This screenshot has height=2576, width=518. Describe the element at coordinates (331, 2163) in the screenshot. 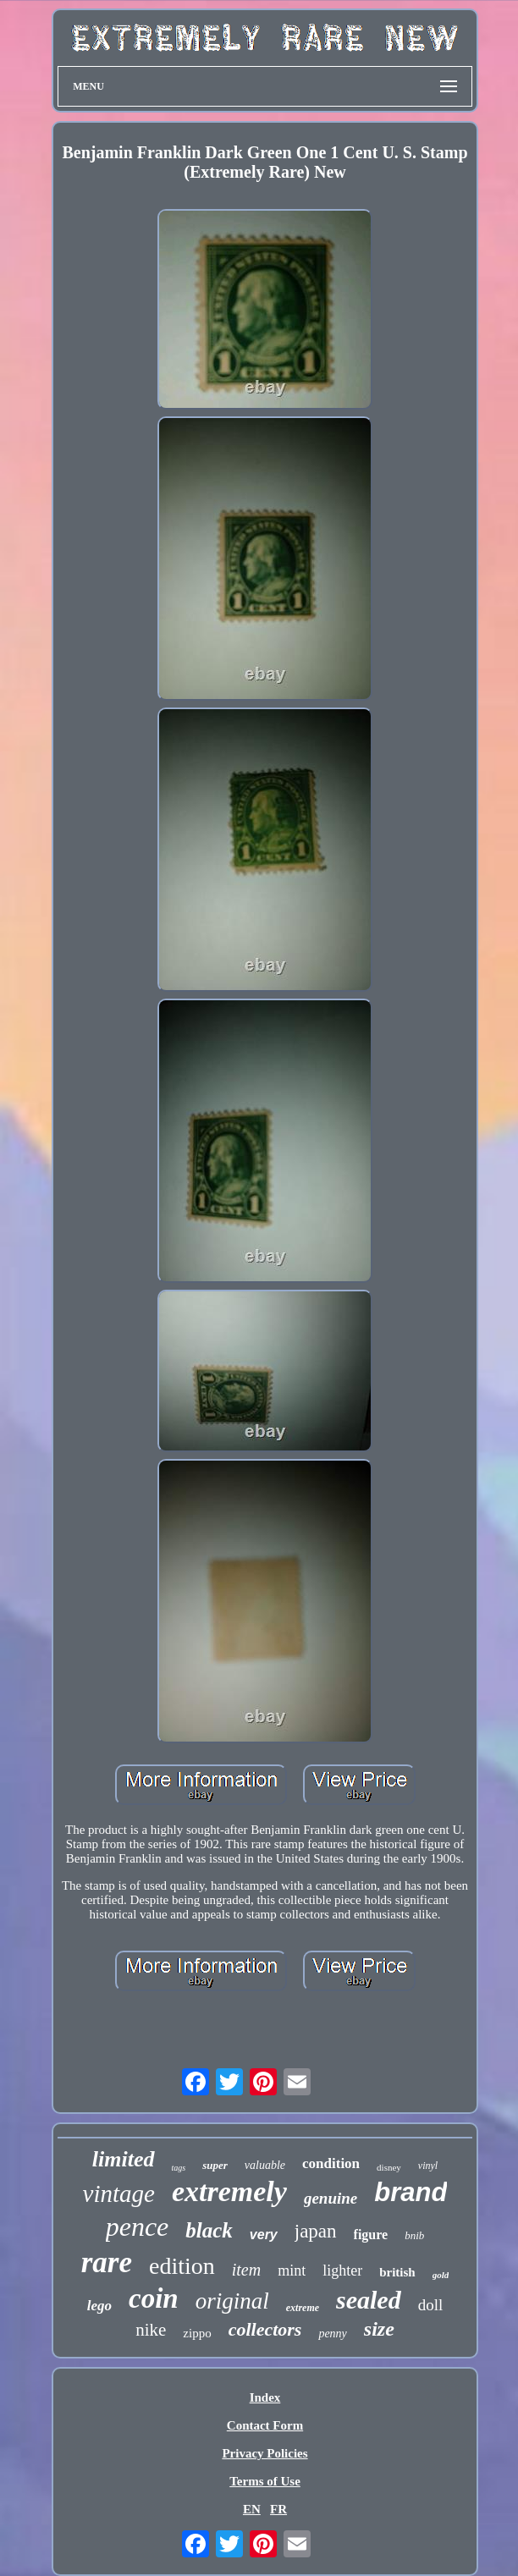

I see `condition` at that location.